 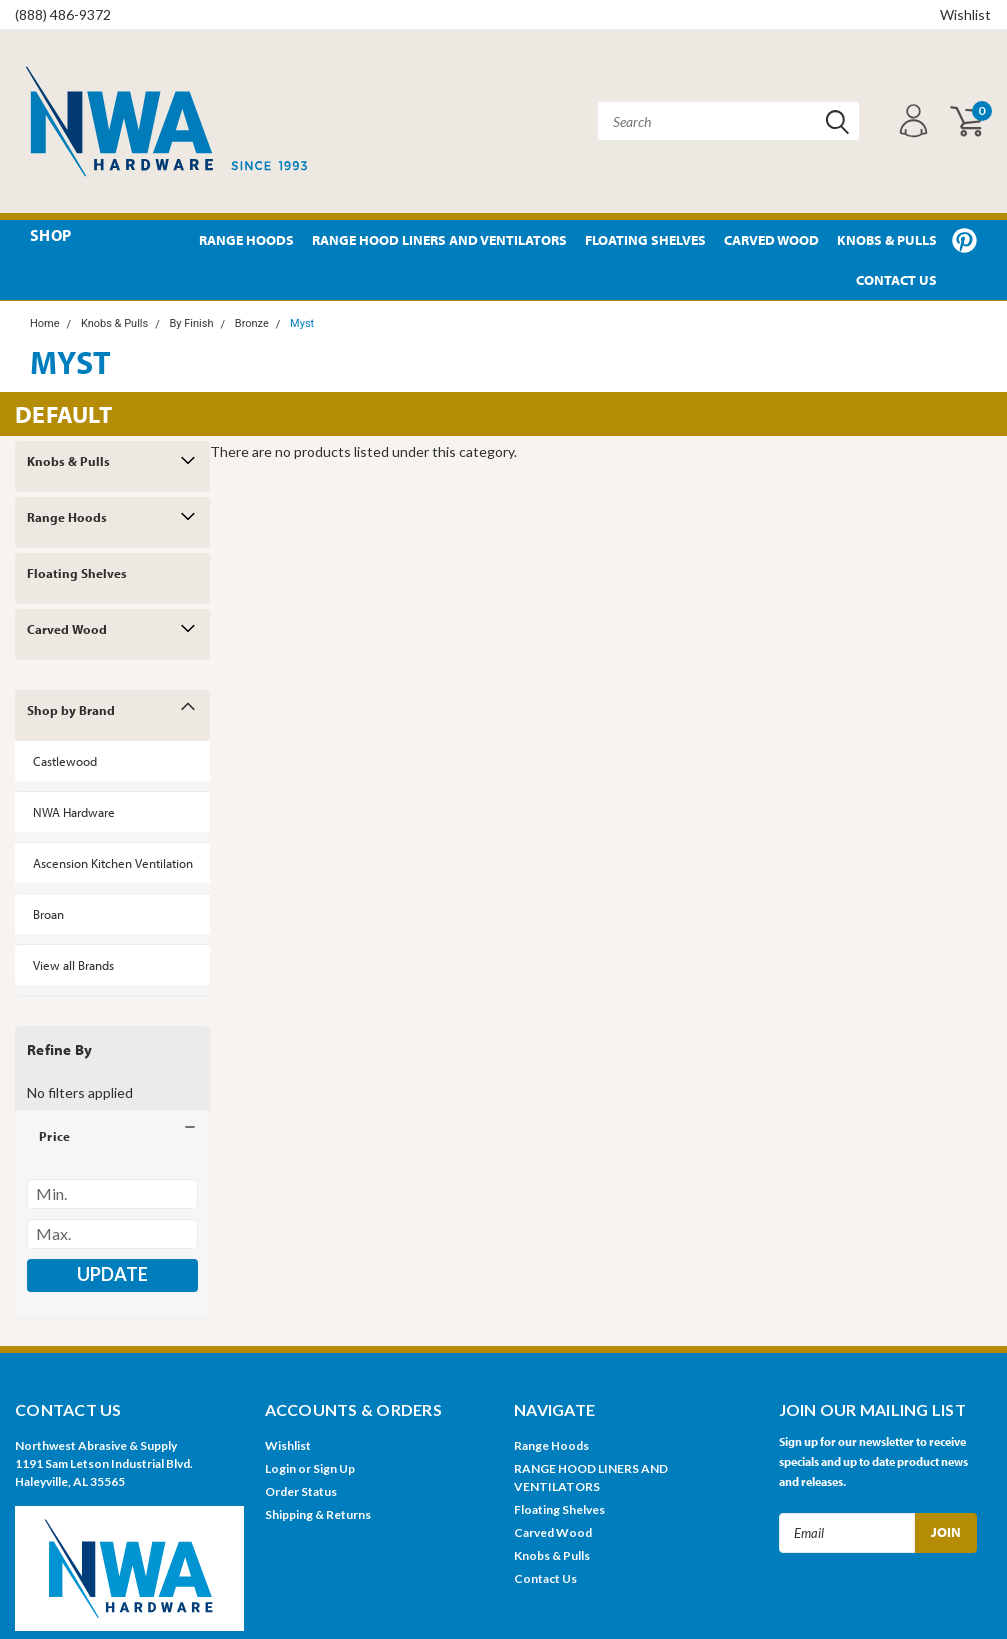 What do you see at coordinates (965, 14) in the screenshot?
I see `Wishlist` at bounding box center [965, 14].